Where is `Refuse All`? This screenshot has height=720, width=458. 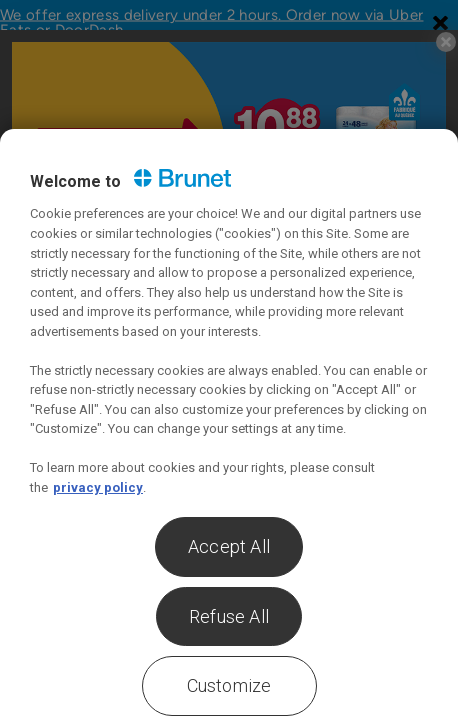
Refuse All is located at coordinates (229, 616).